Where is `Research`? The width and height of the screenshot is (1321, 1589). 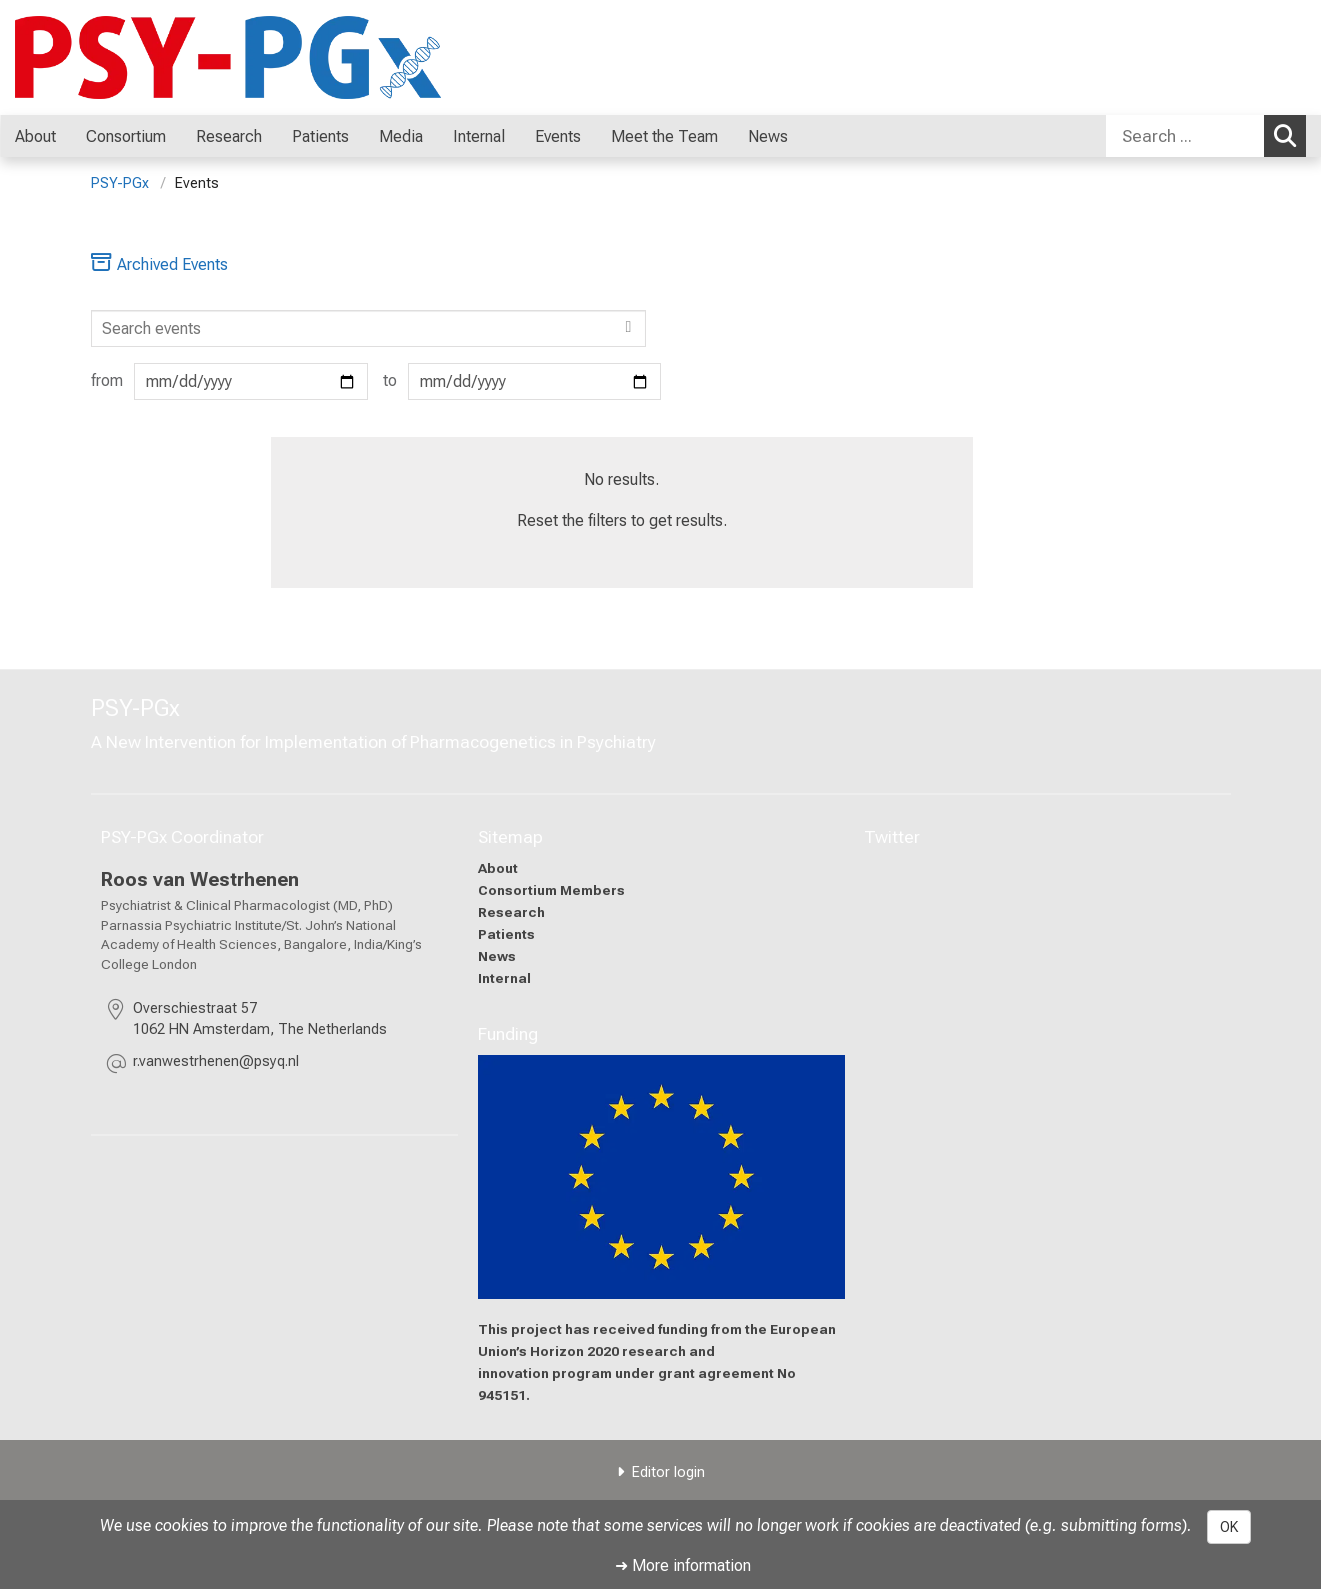
Research is located at coordinates (510, 911).